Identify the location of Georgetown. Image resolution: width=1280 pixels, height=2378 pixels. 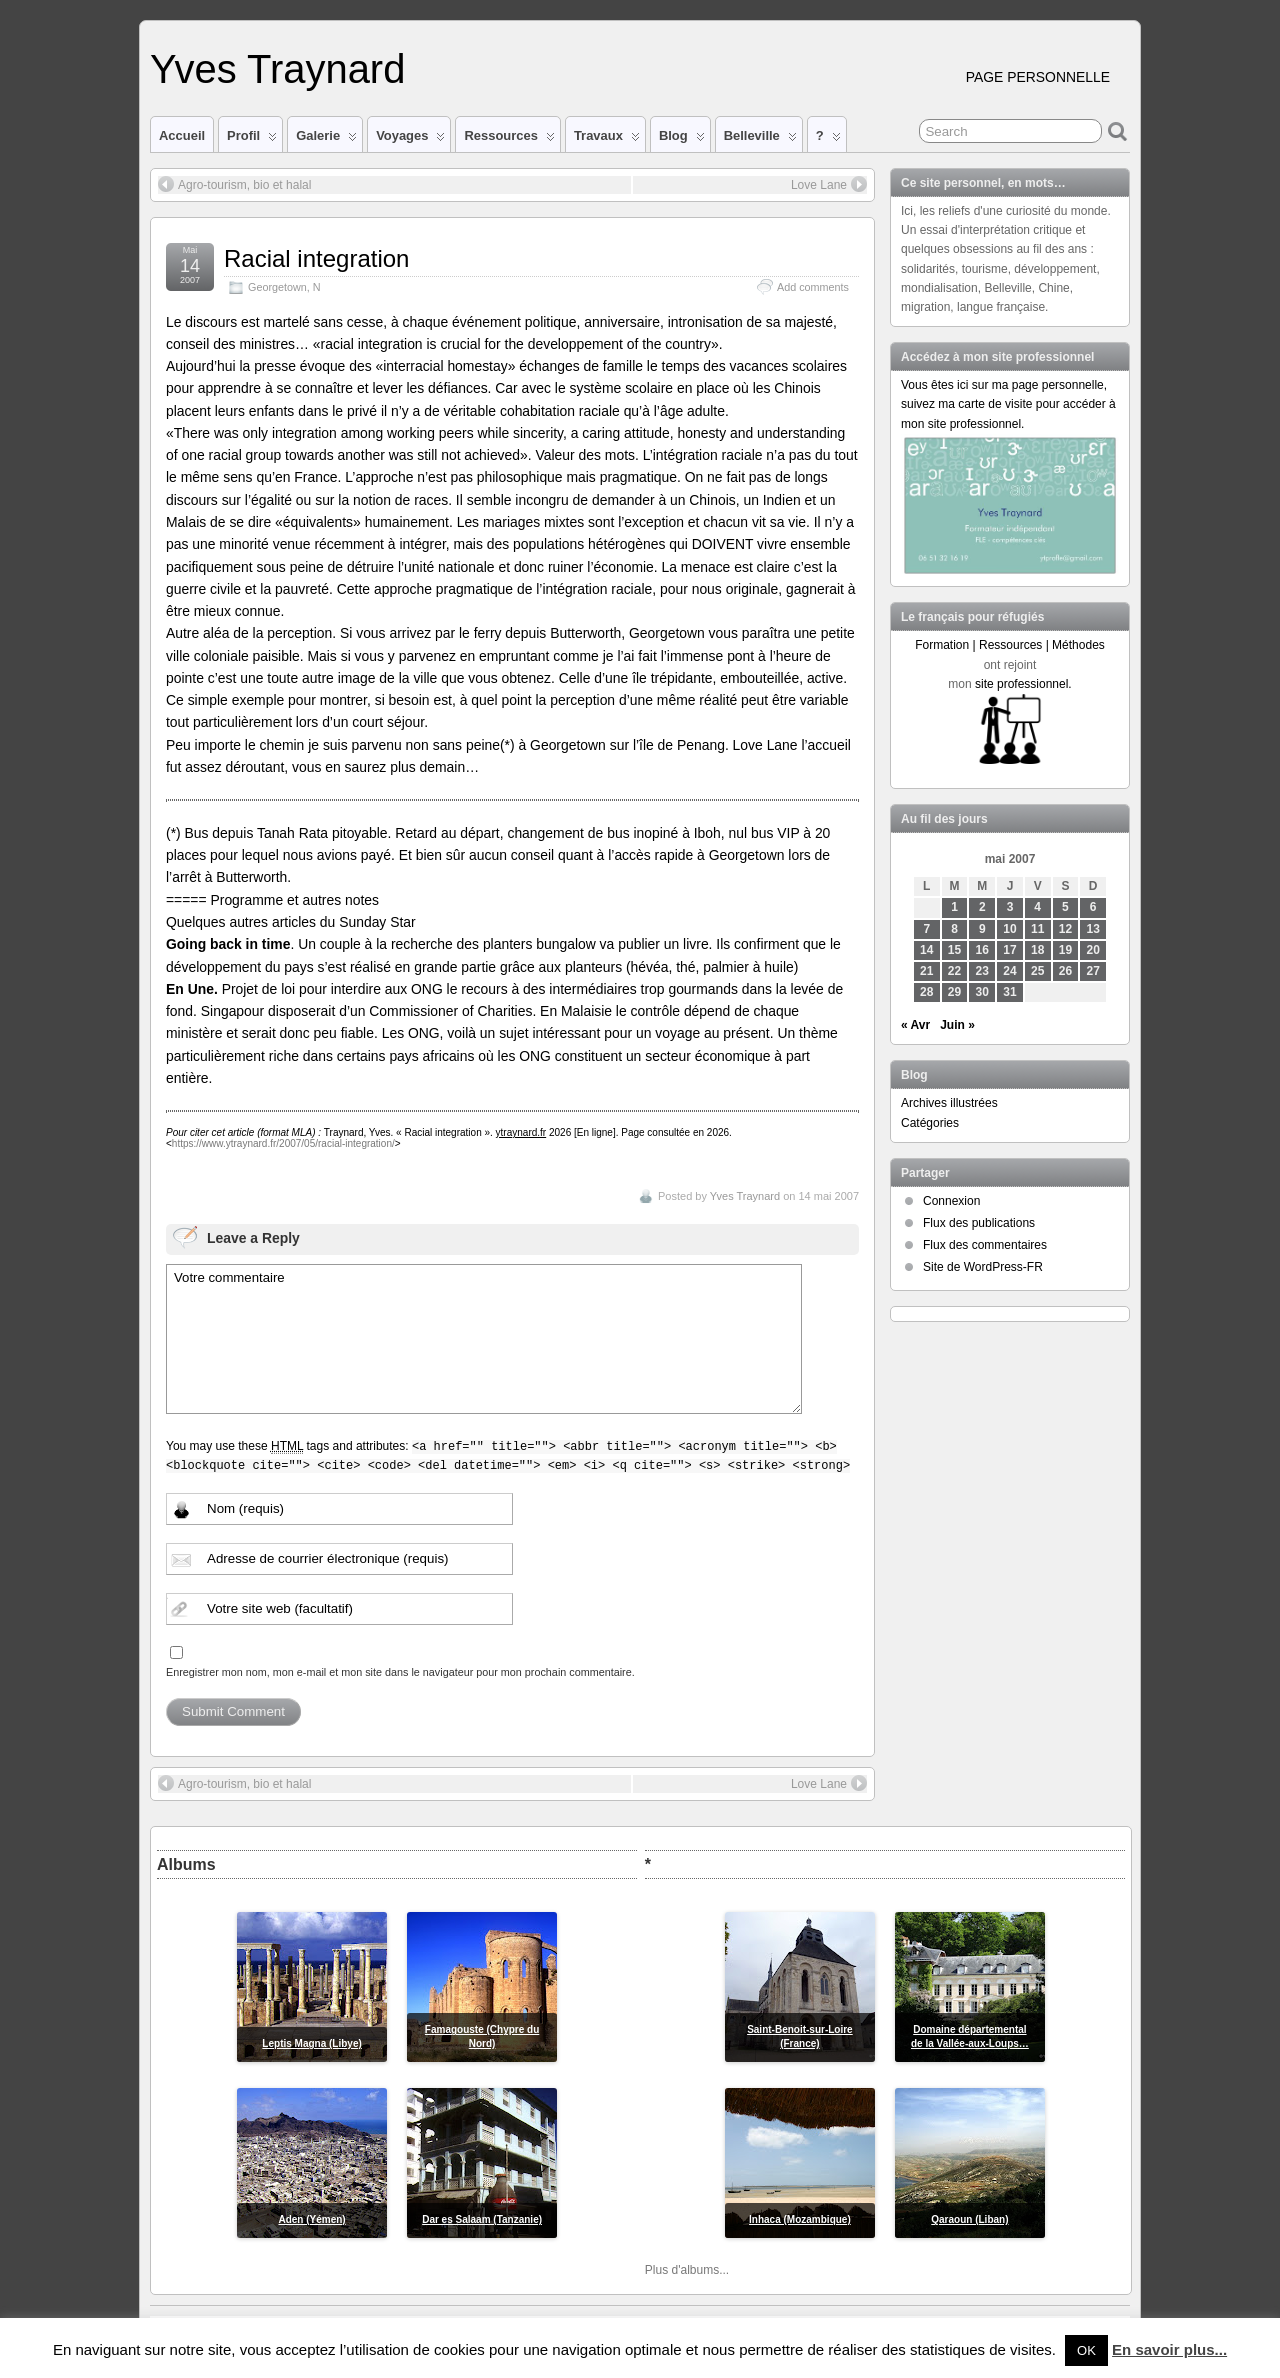
(277, 287).